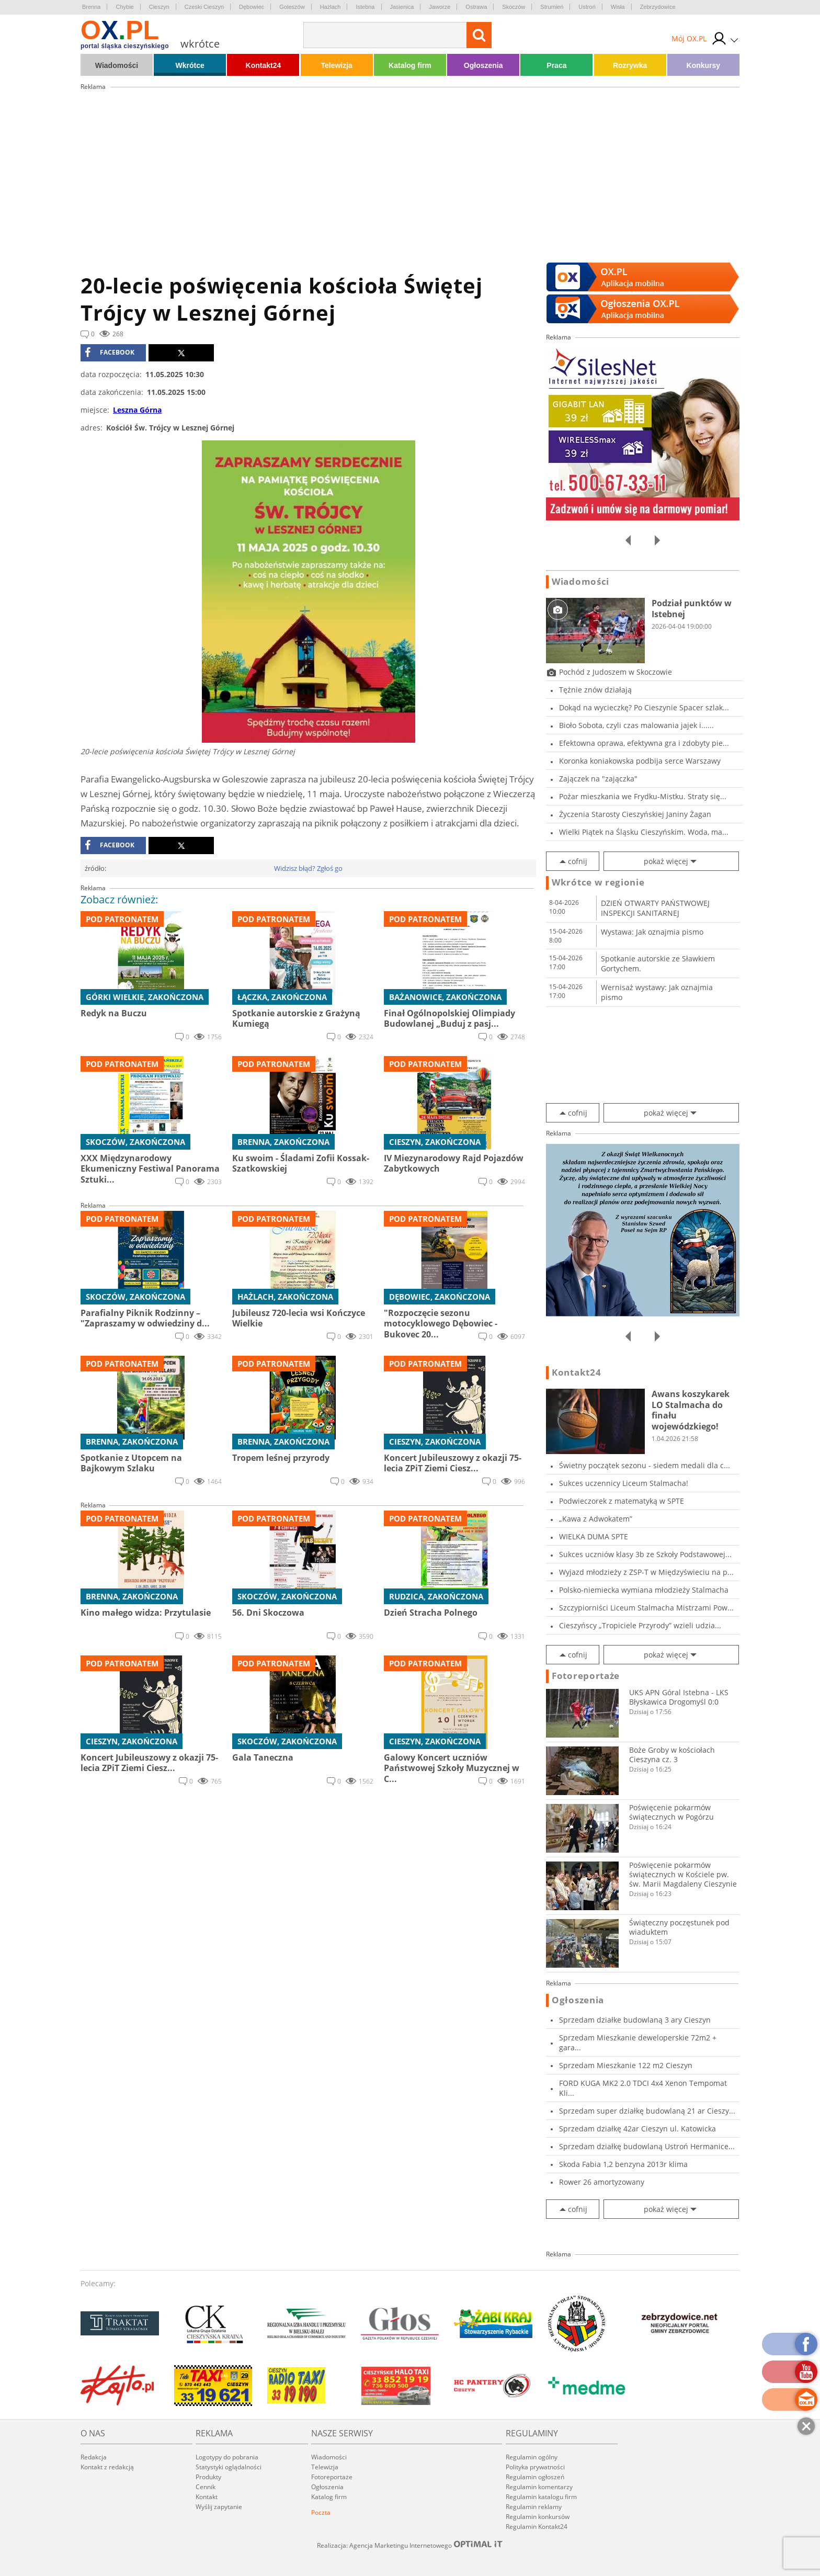 This screenshot has width=820, height=2576. Describe the element at coordinates (556, 65) in the screenshot. I see `Praca` at that location.